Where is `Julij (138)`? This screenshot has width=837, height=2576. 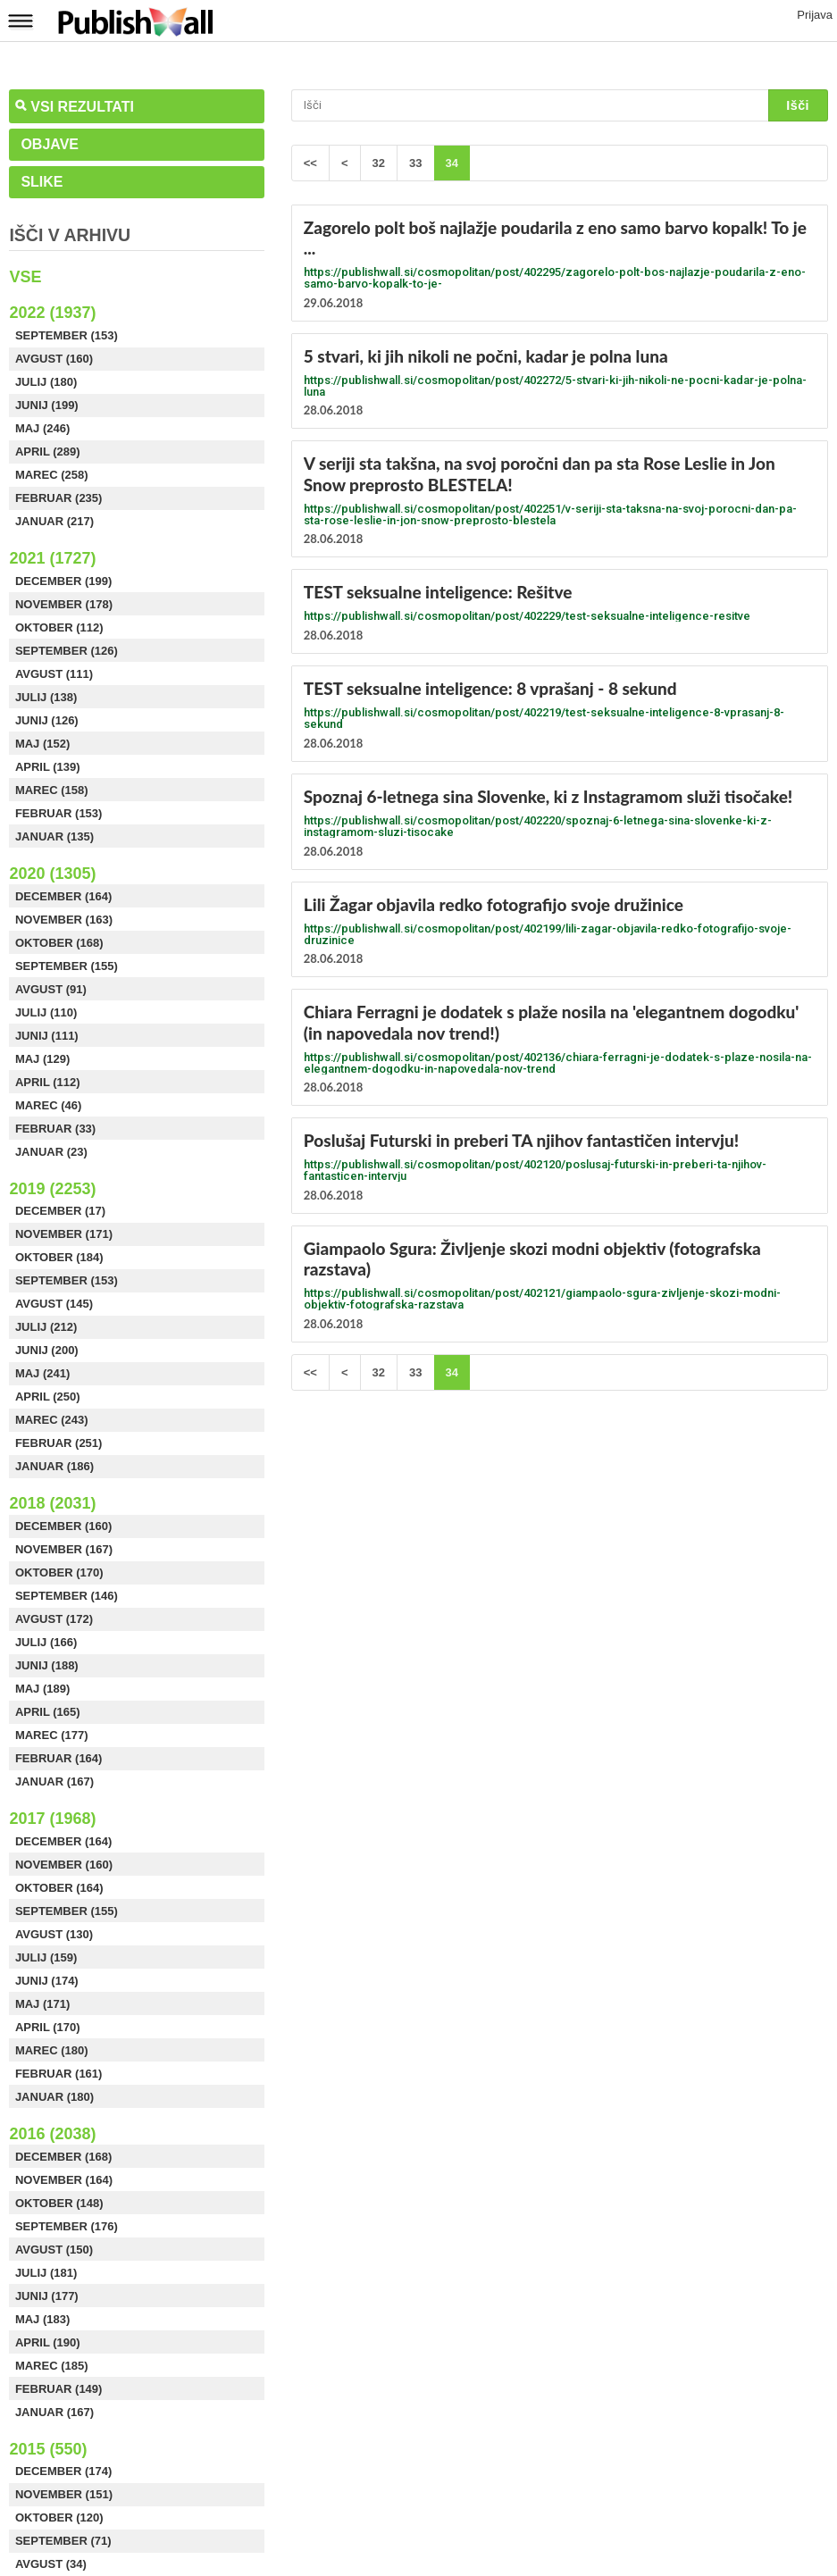
Julij (138) is located at coordinates (46, 697).